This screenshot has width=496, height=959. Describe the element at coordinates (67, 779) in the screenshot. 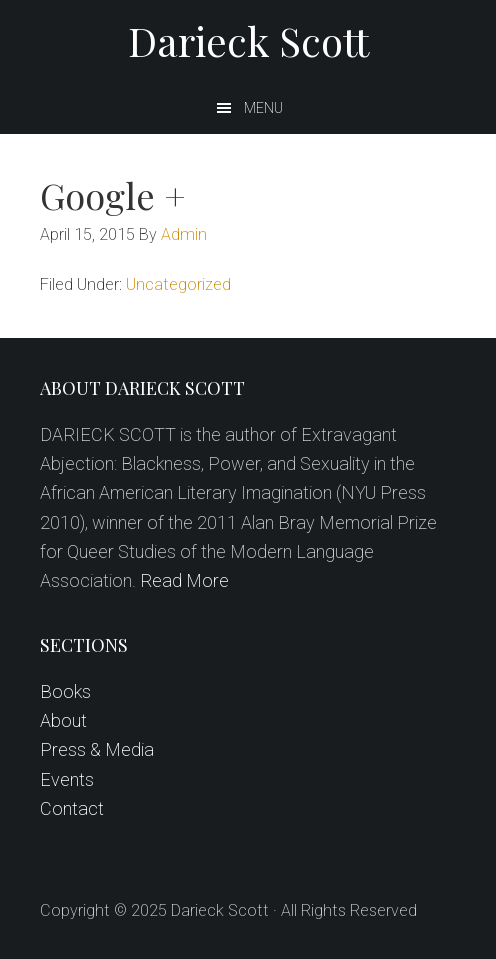

I see `Events` at that location.